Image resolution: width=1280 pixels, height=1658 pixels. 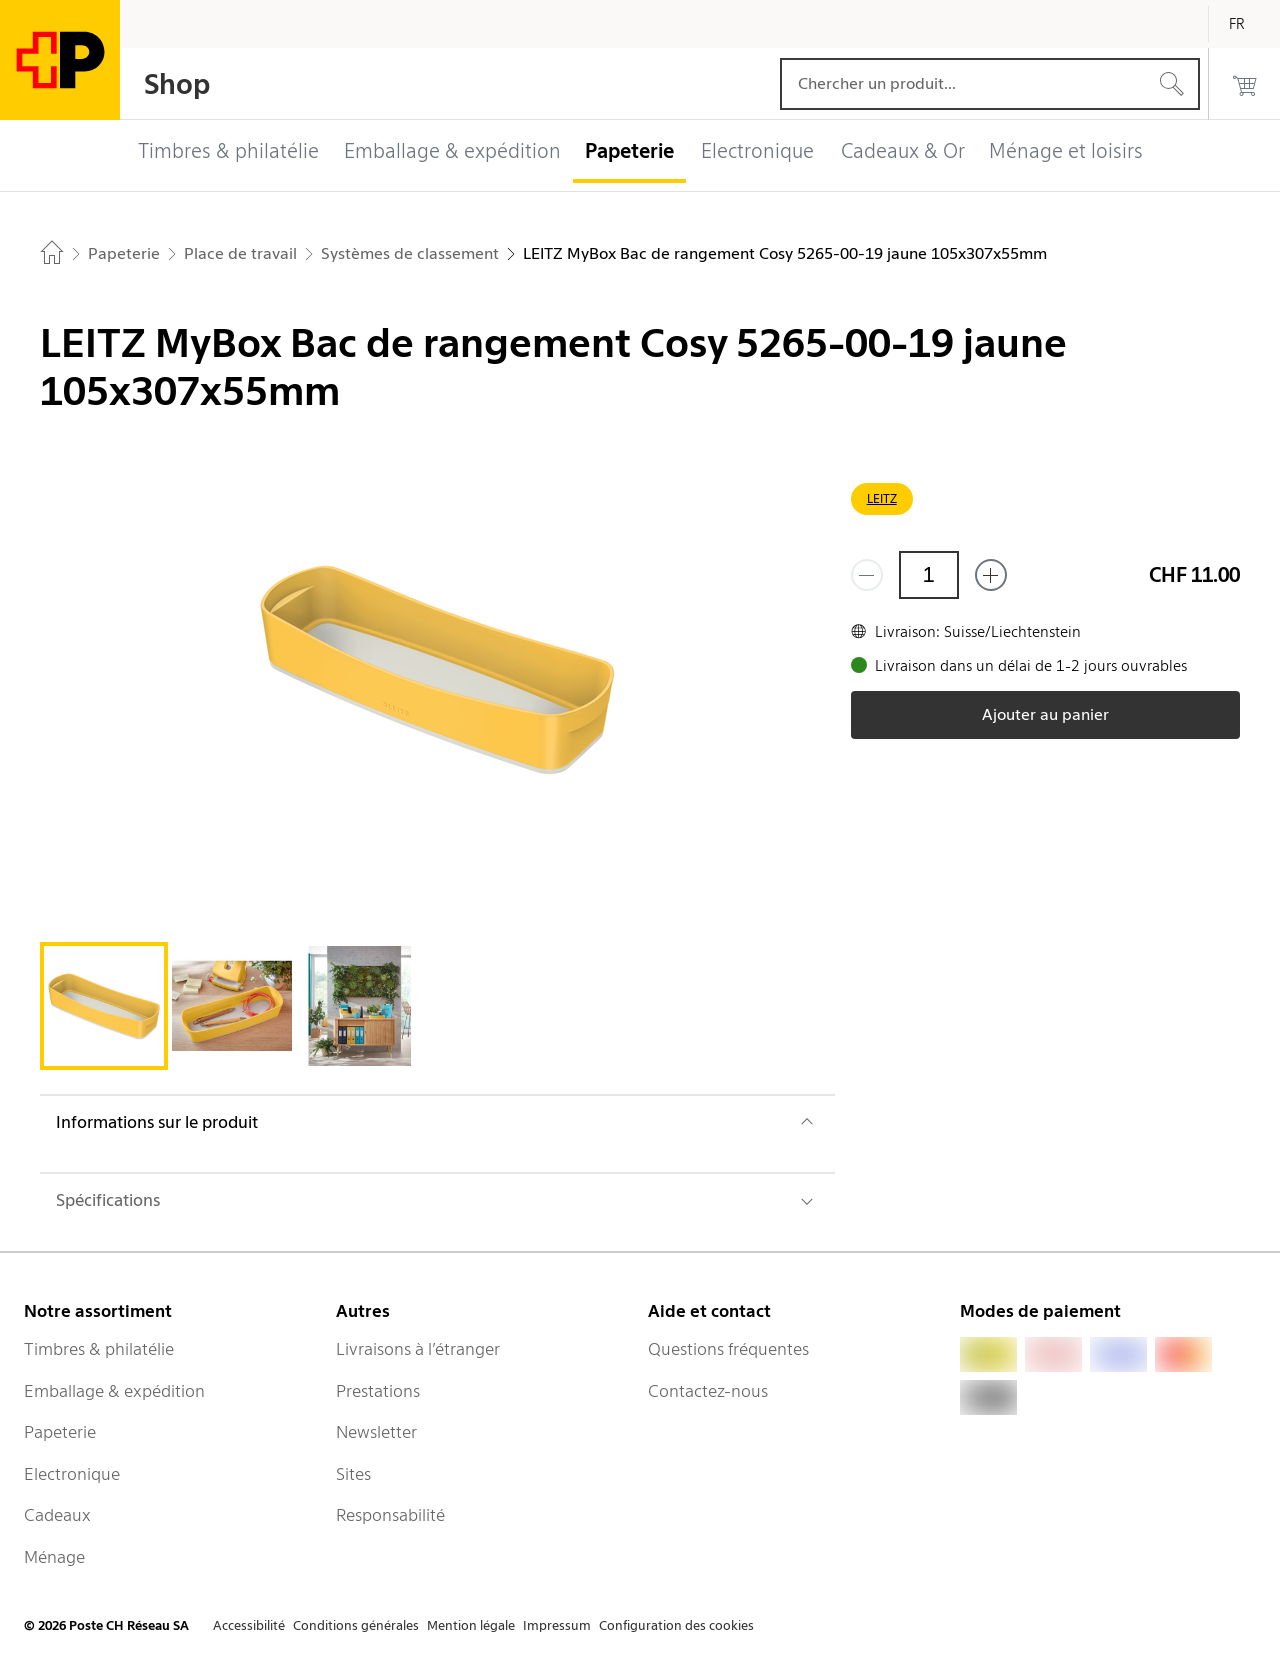 I want to click on Conditions générales, so click(x=356, y=1625).